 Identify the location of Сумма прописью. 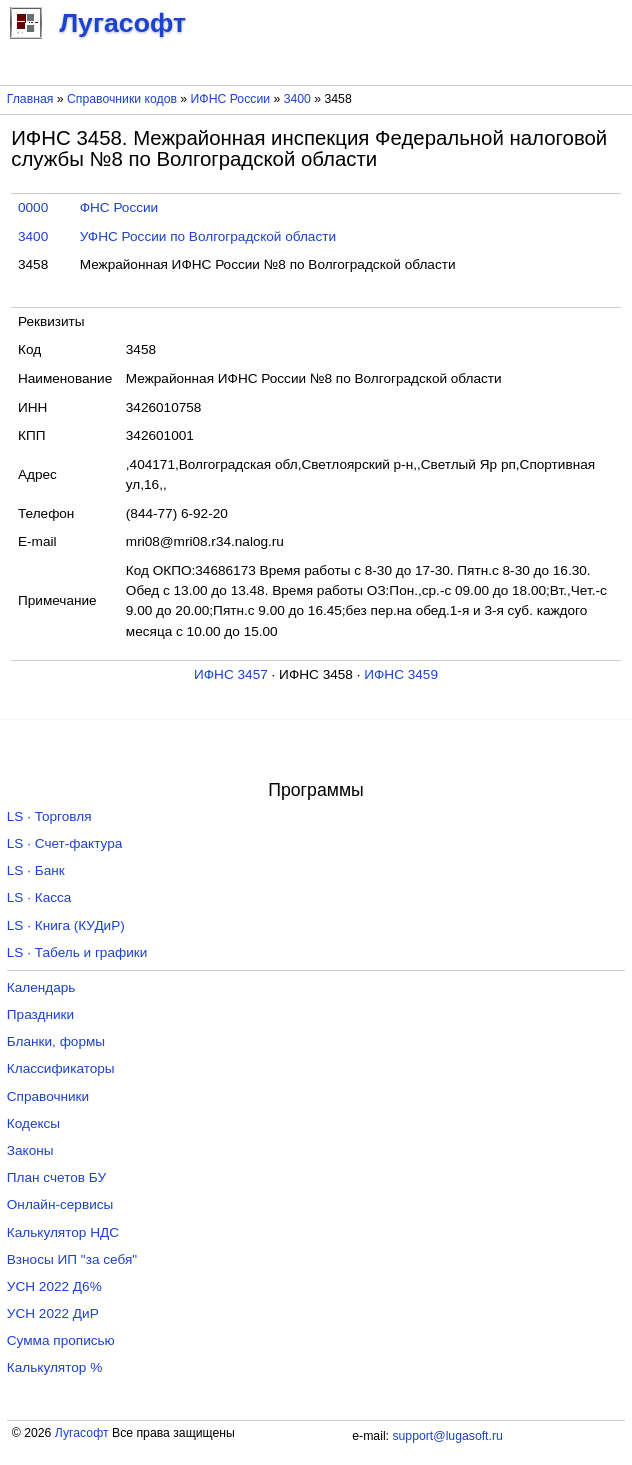
(61, 1340).